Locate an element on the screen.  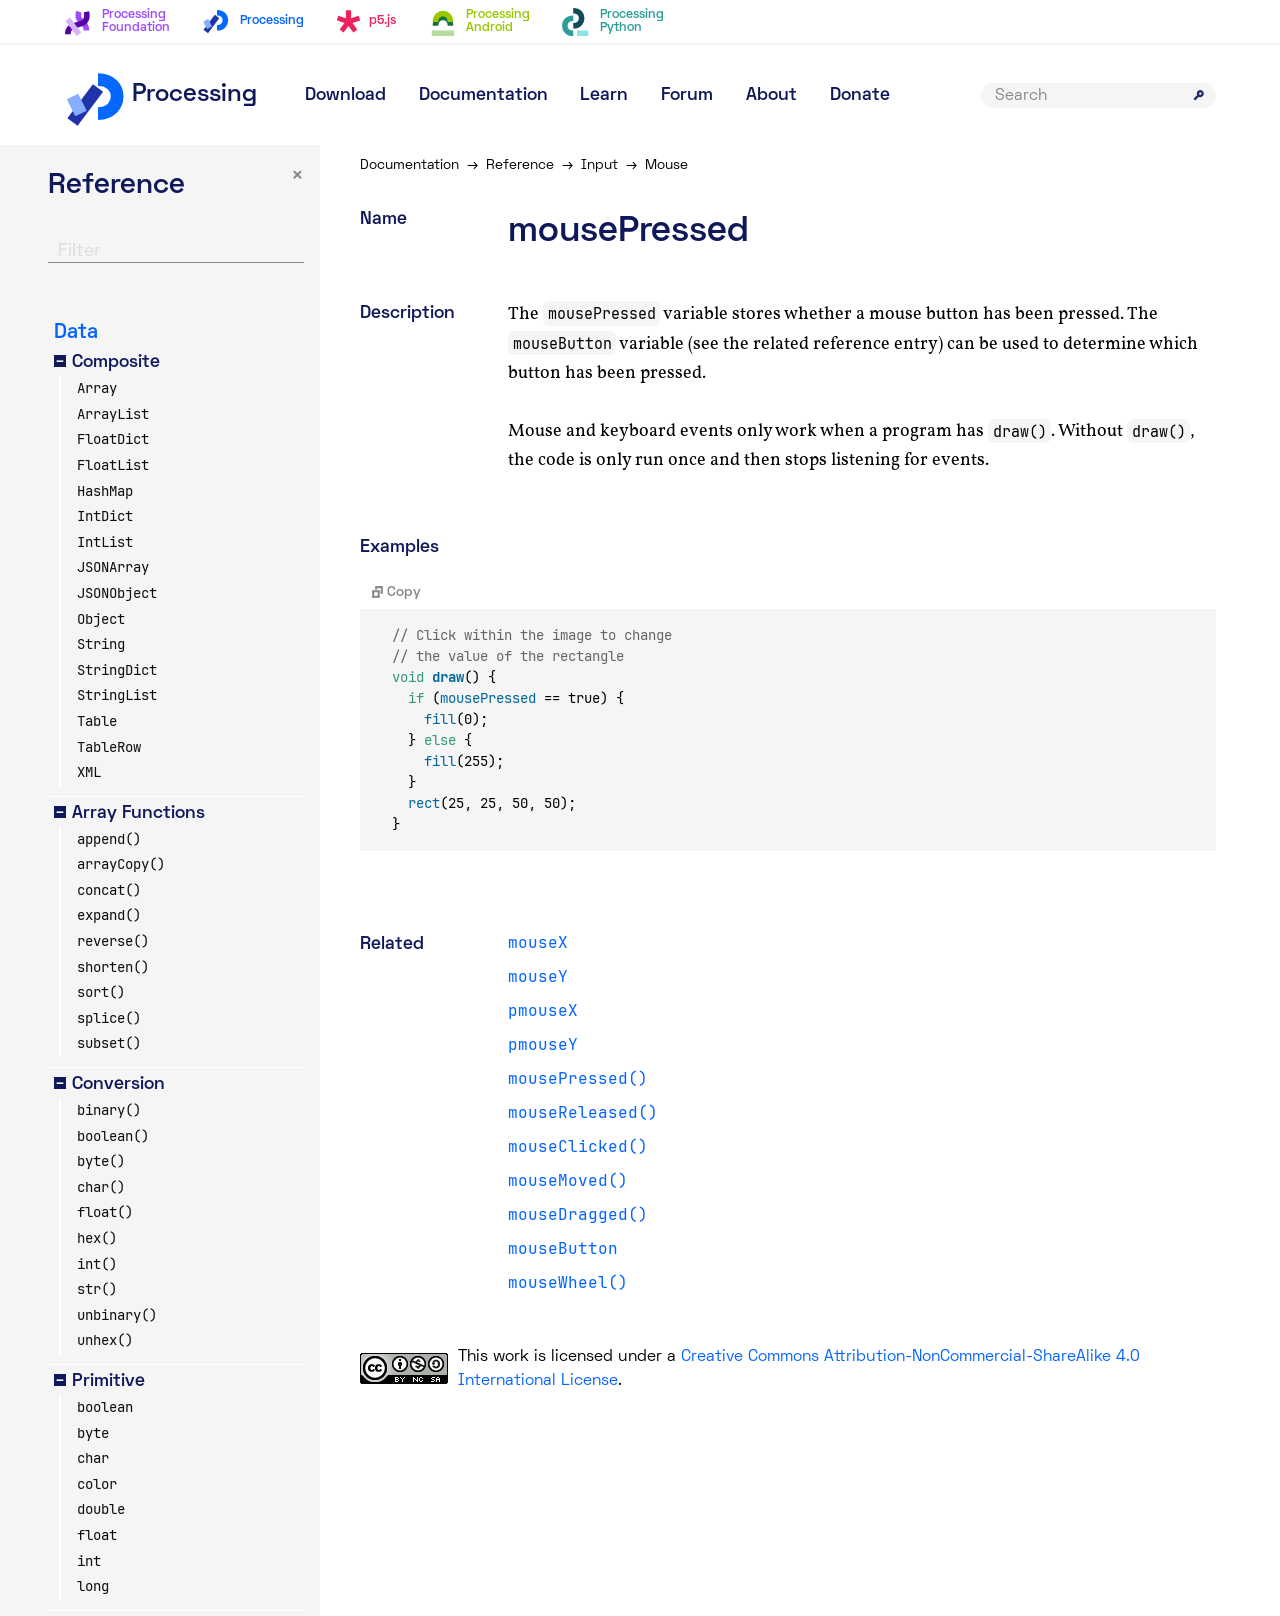
Download is located at coordinates (345, 95).